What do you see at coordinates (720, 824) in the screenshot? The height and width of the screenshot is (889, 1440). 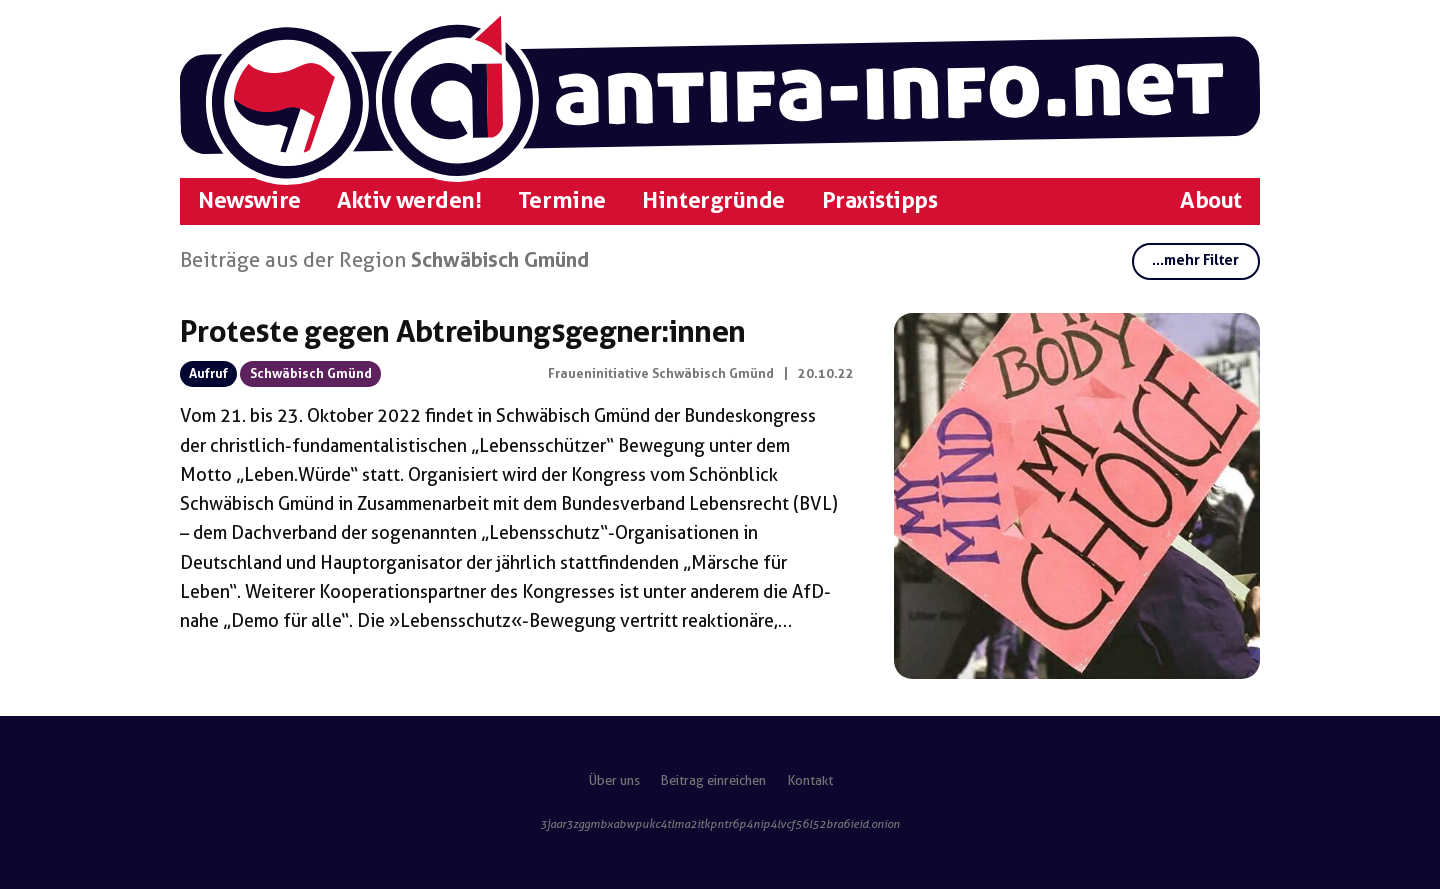 I see `3jaar3zggmbxabwpukc4tlma2itkpntr6p4nip4lvcf56l52bra6ieid.onion` at bounding box center [720, 824].